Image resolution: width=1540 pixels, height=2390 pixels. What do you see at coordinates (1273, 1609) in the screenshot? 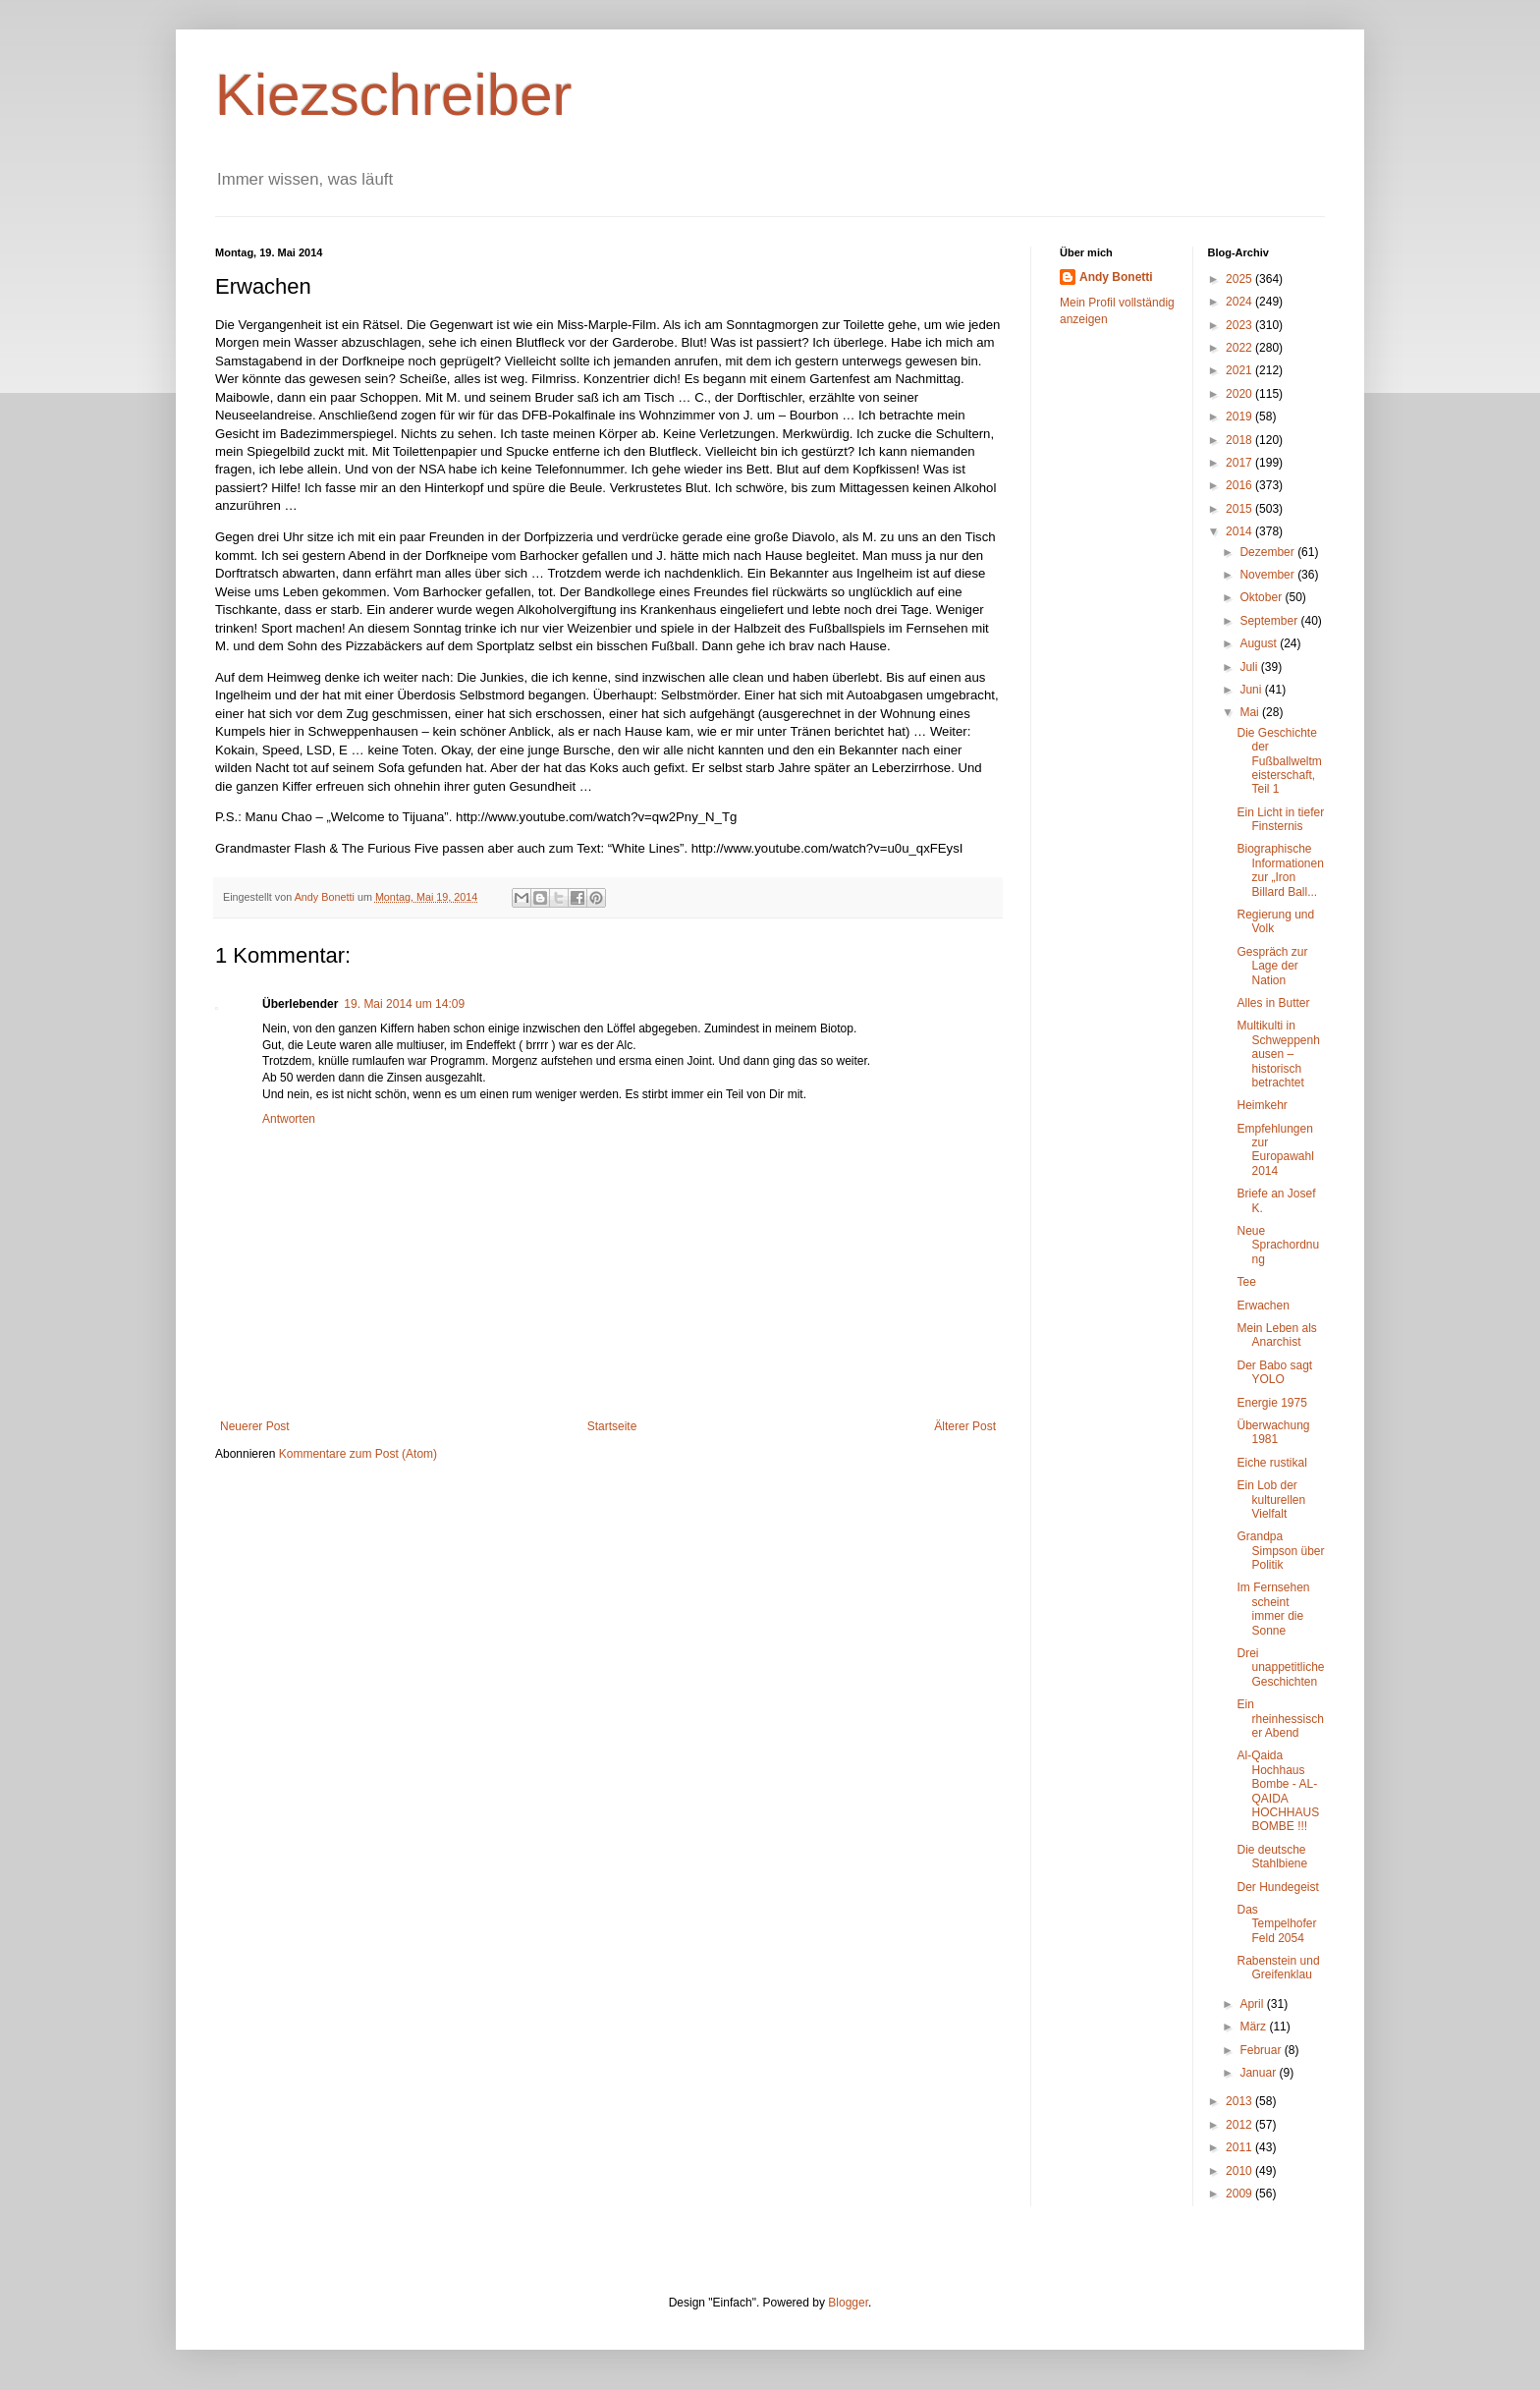
I see `Im Fernsehen scheint immer die Sonne` at bounding box center [1273, 1609].